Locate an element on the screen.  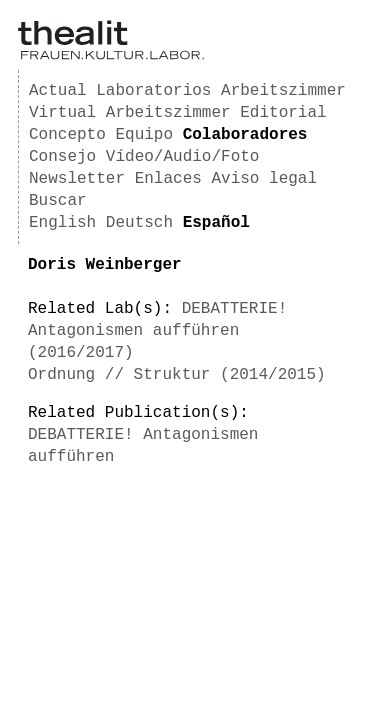
Equipo is located at coordinates (144, 135).